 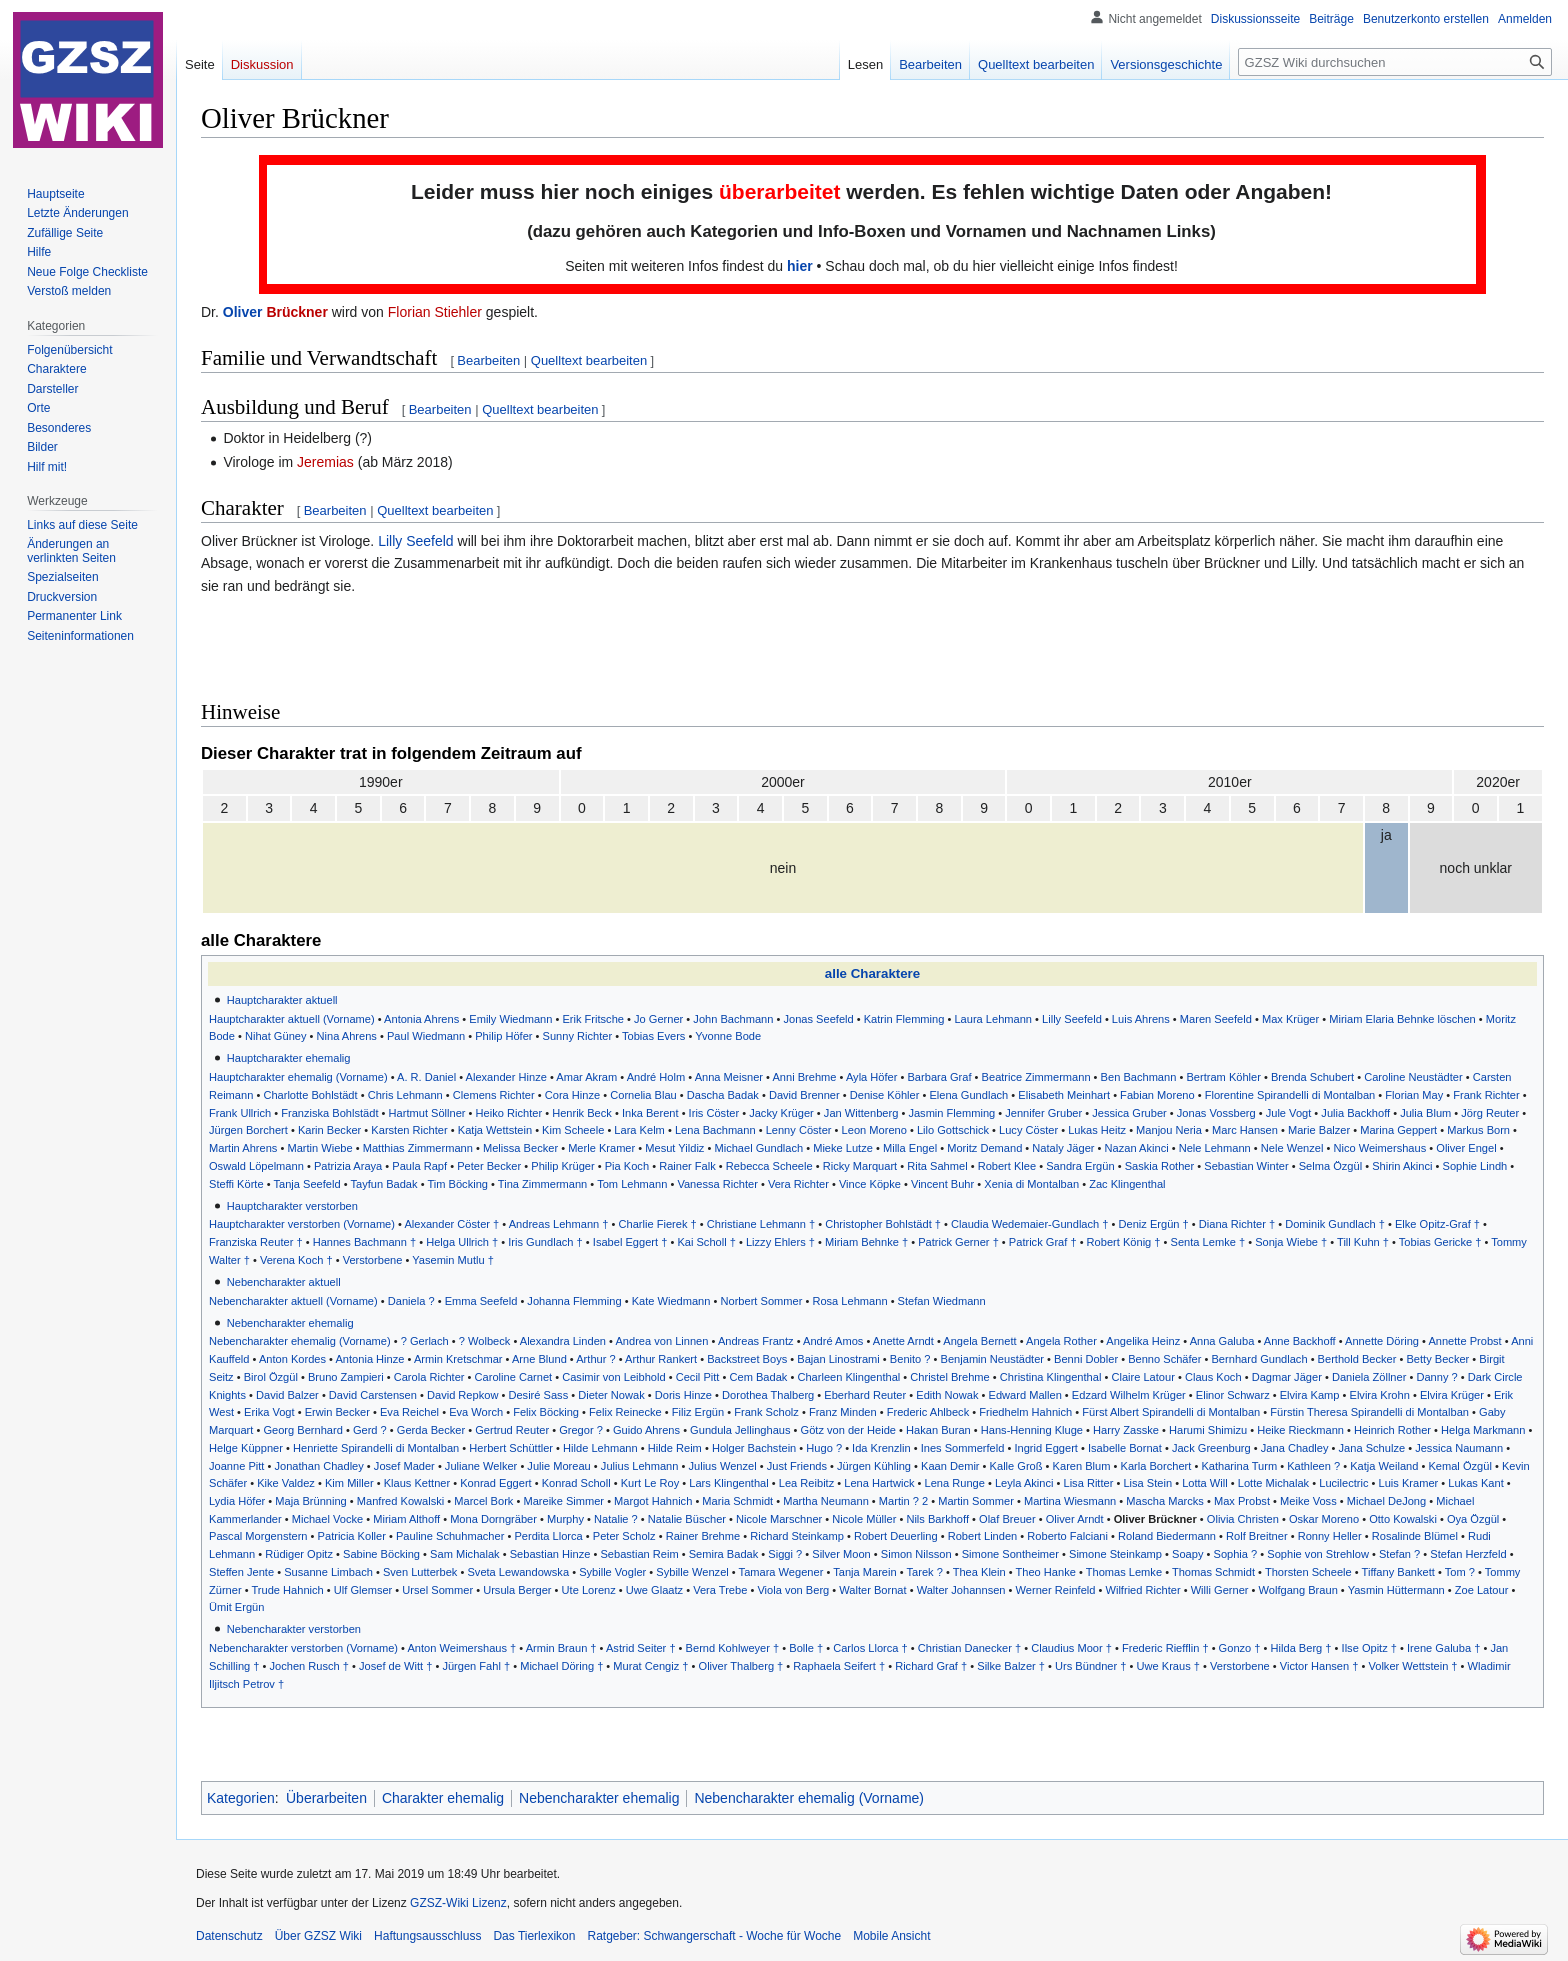 I want to click on Karsten Richter, so click(x=409, y=1130).